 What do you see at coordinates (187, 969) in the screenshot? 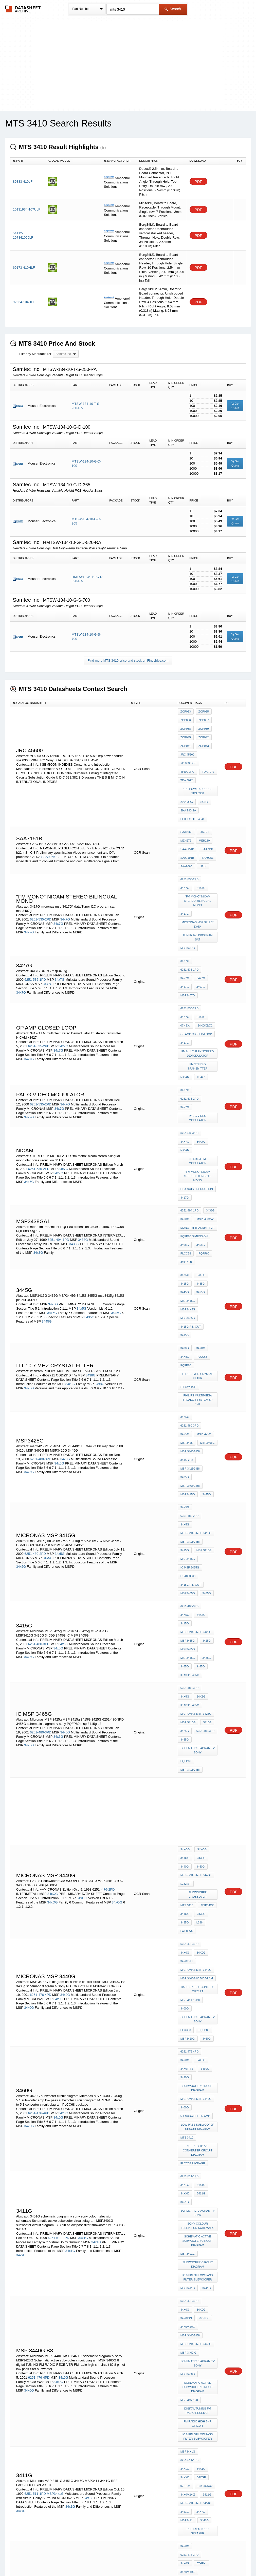
I see `34x0/x1/x2` at bounding box center [187, 969].